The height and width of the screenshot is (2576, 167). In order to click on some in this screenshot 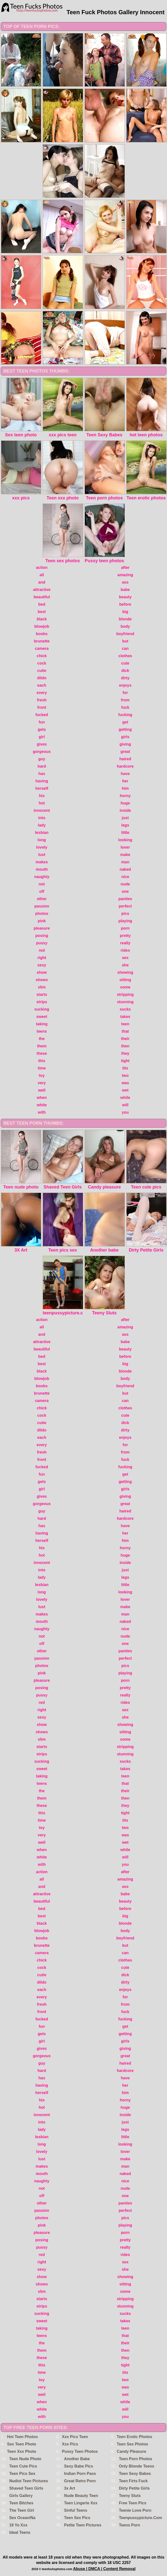, I will do `click(125, 987)`.